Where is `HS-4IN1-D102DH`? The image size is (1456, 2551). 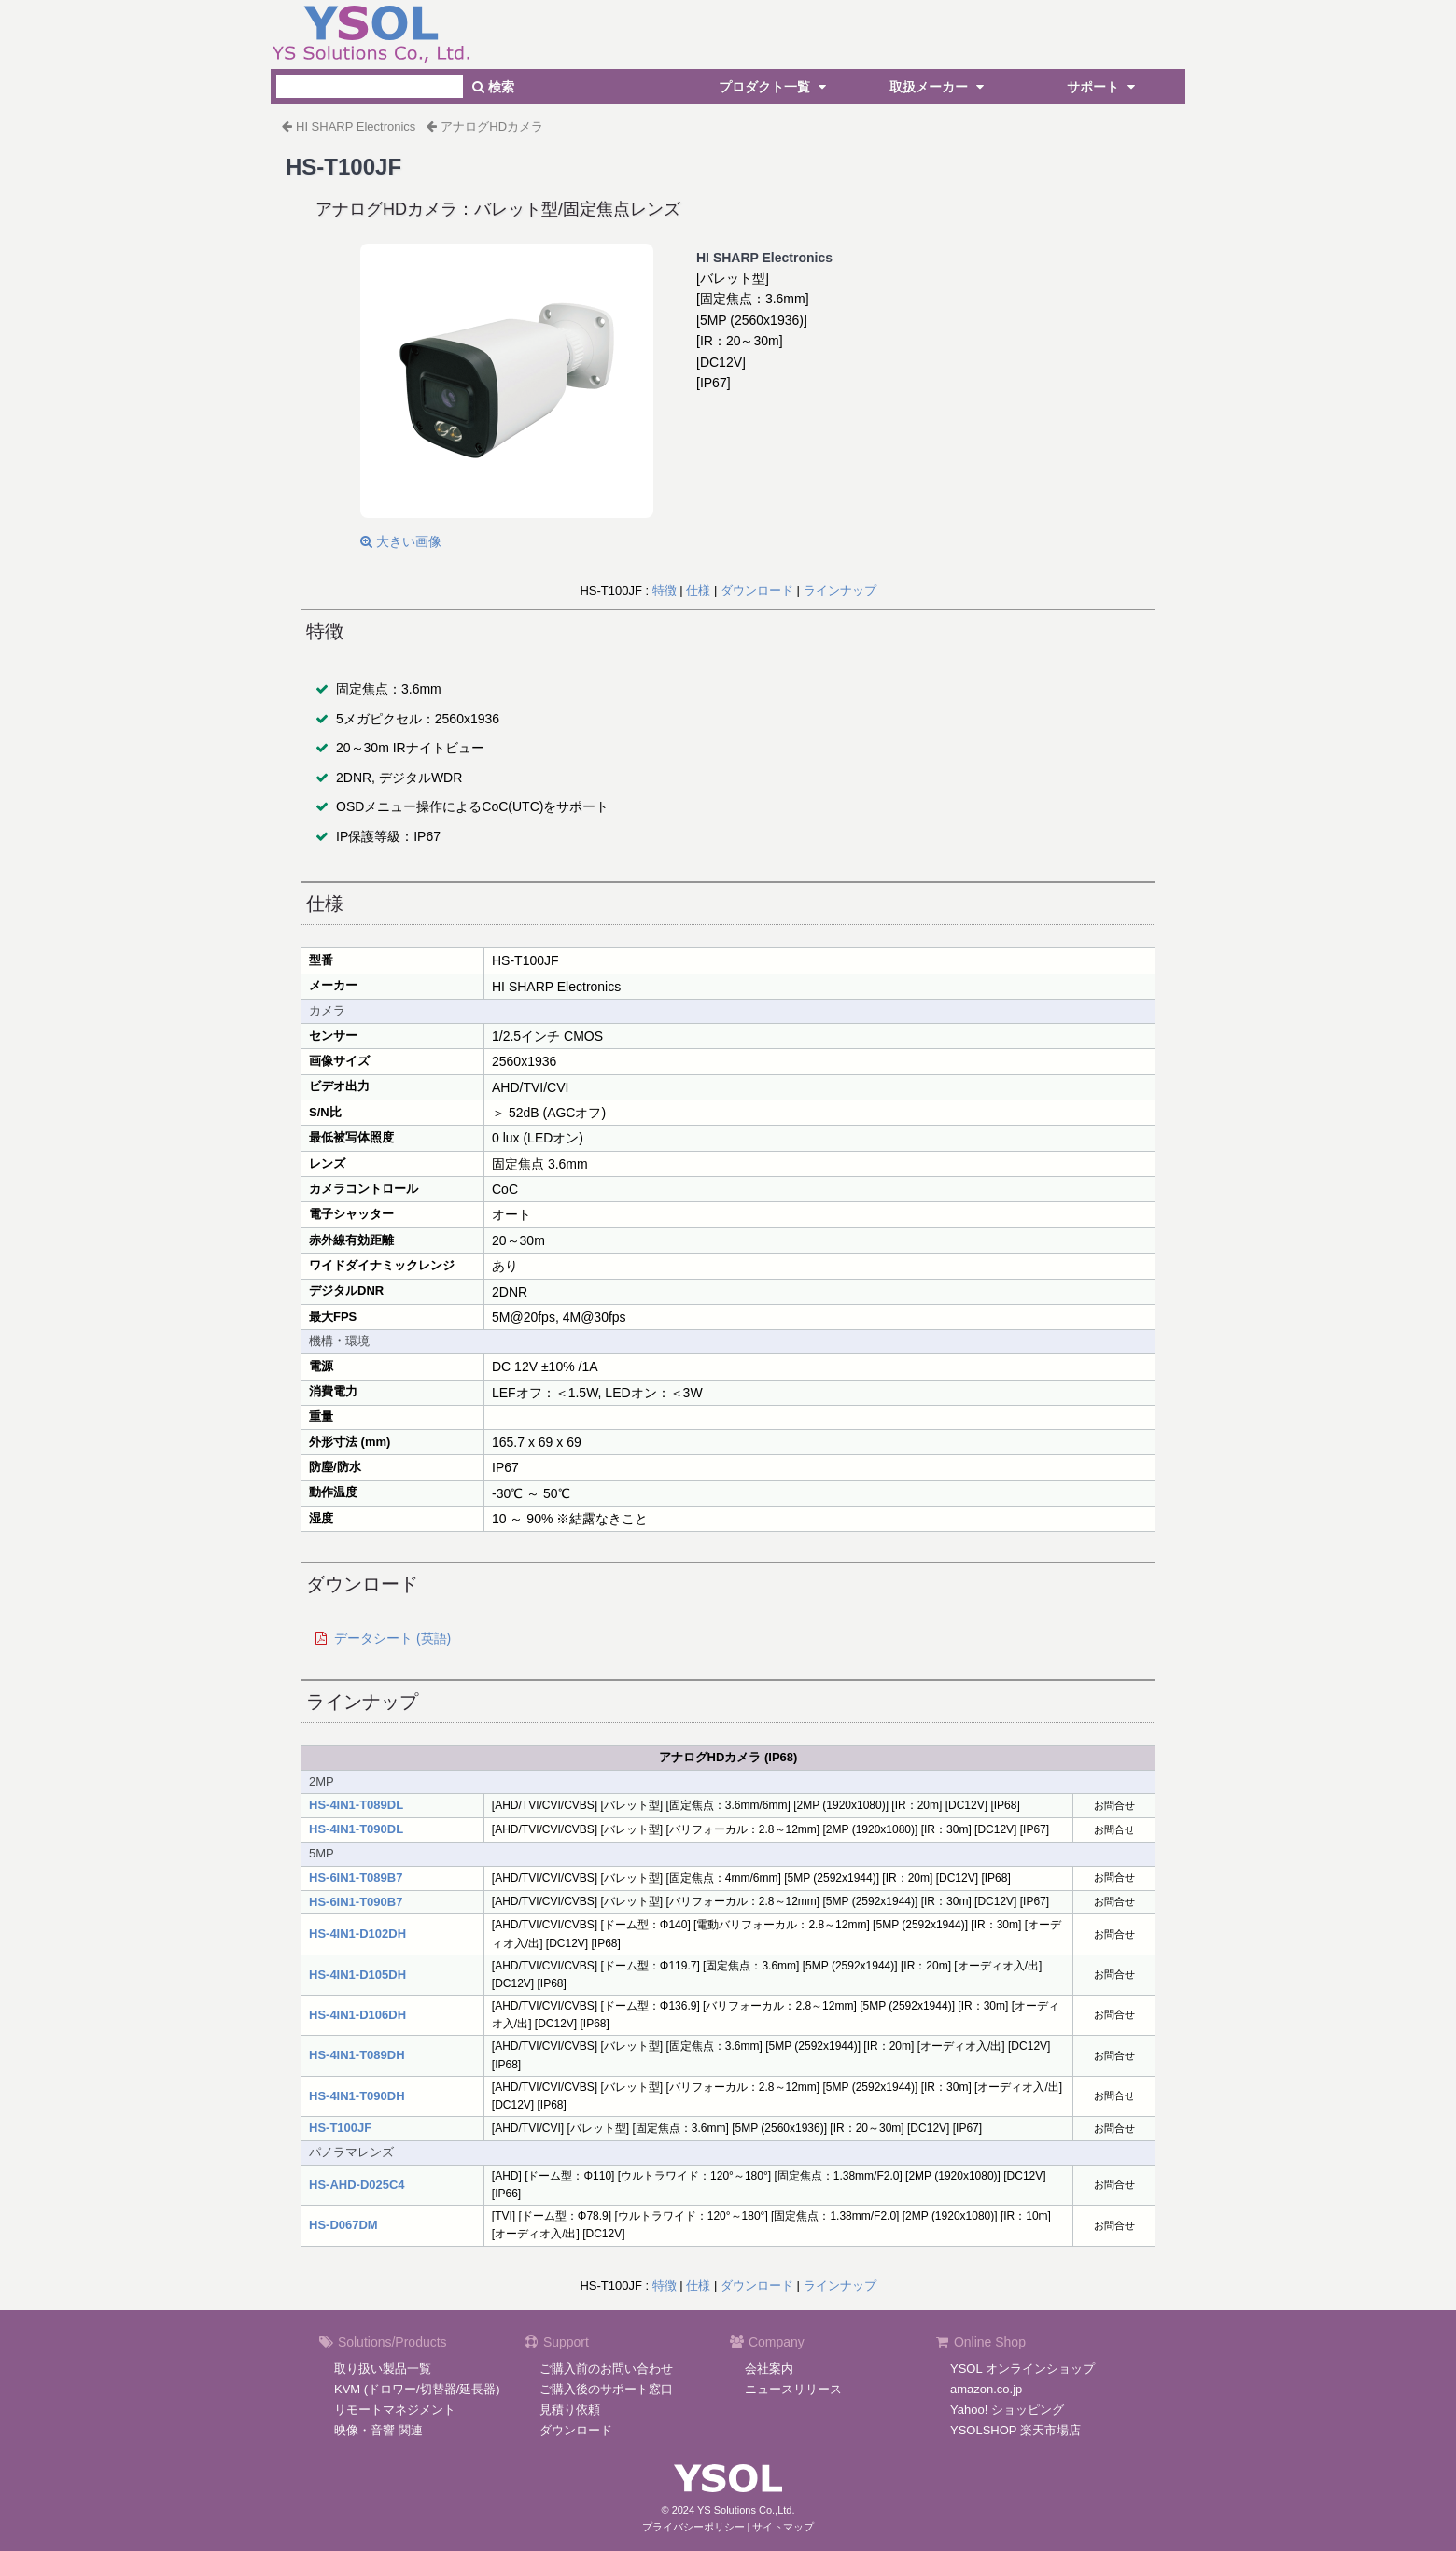 HS-4IN1-D102DH is located at coordinates (357, 1934).